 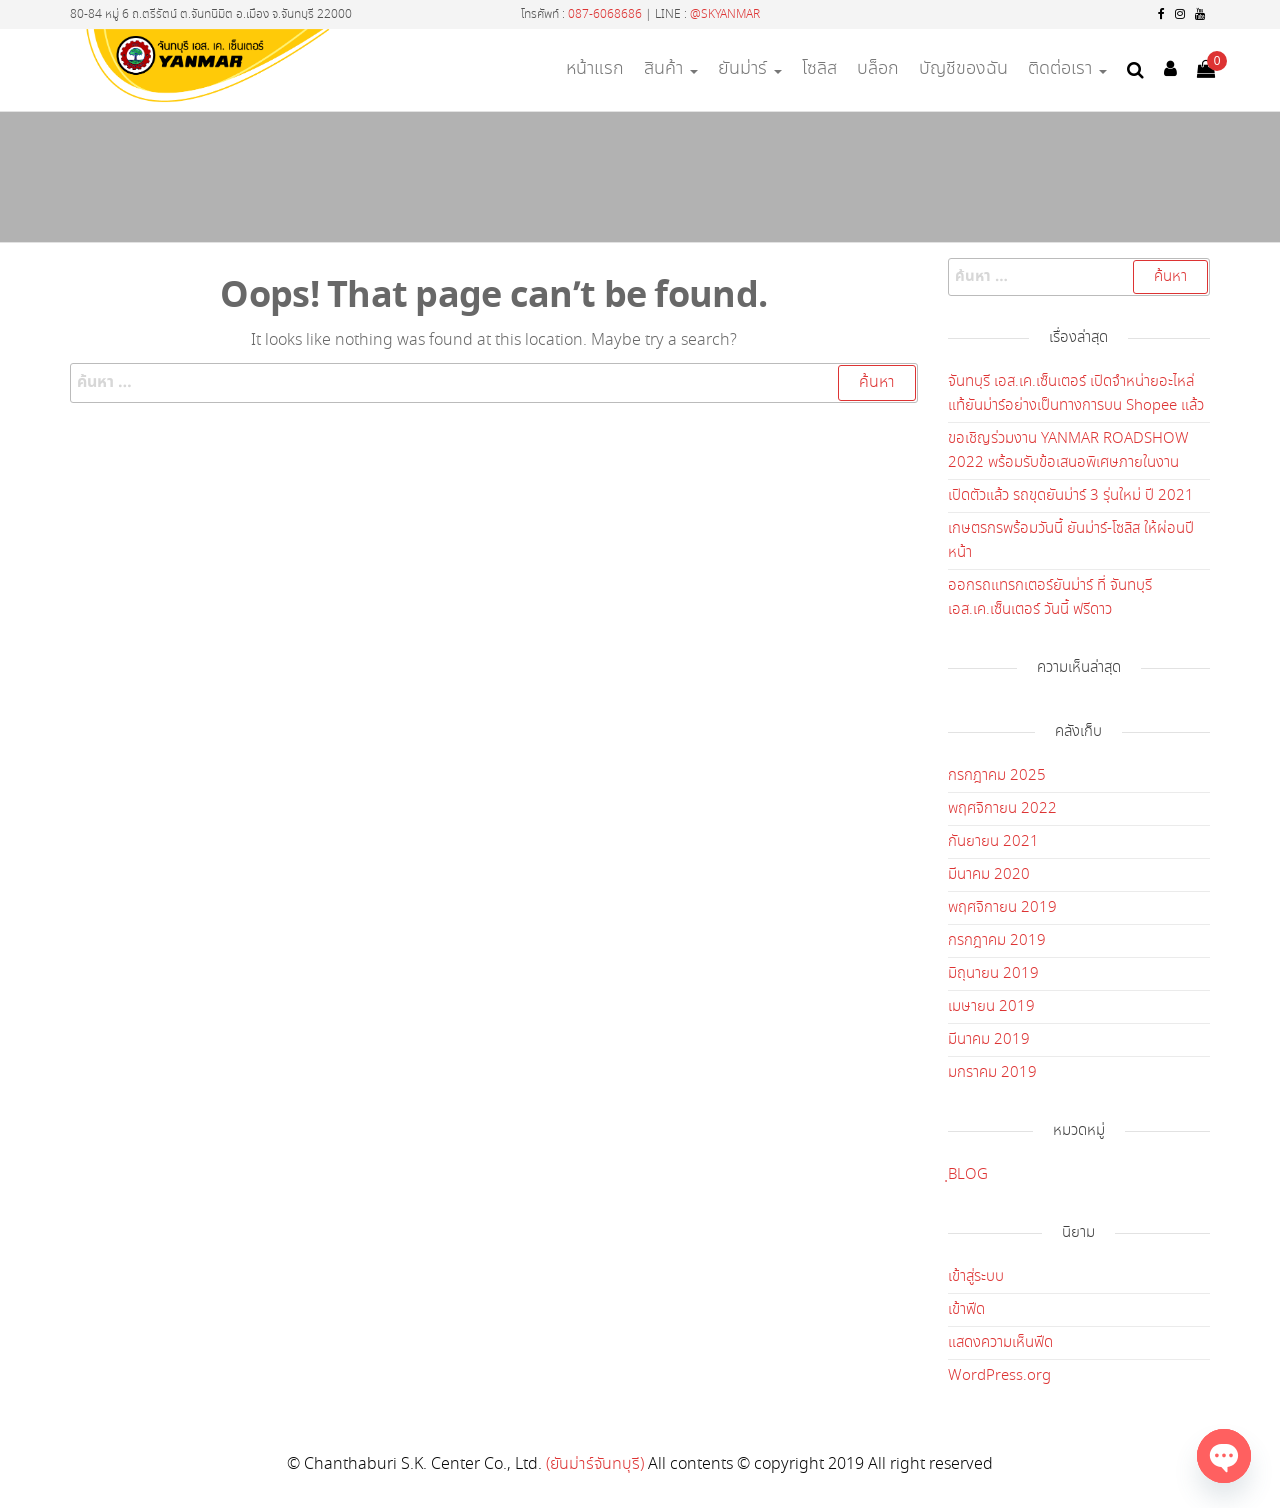 I want to click on กรกฎาคม 2019, so click(x=997, y=941).